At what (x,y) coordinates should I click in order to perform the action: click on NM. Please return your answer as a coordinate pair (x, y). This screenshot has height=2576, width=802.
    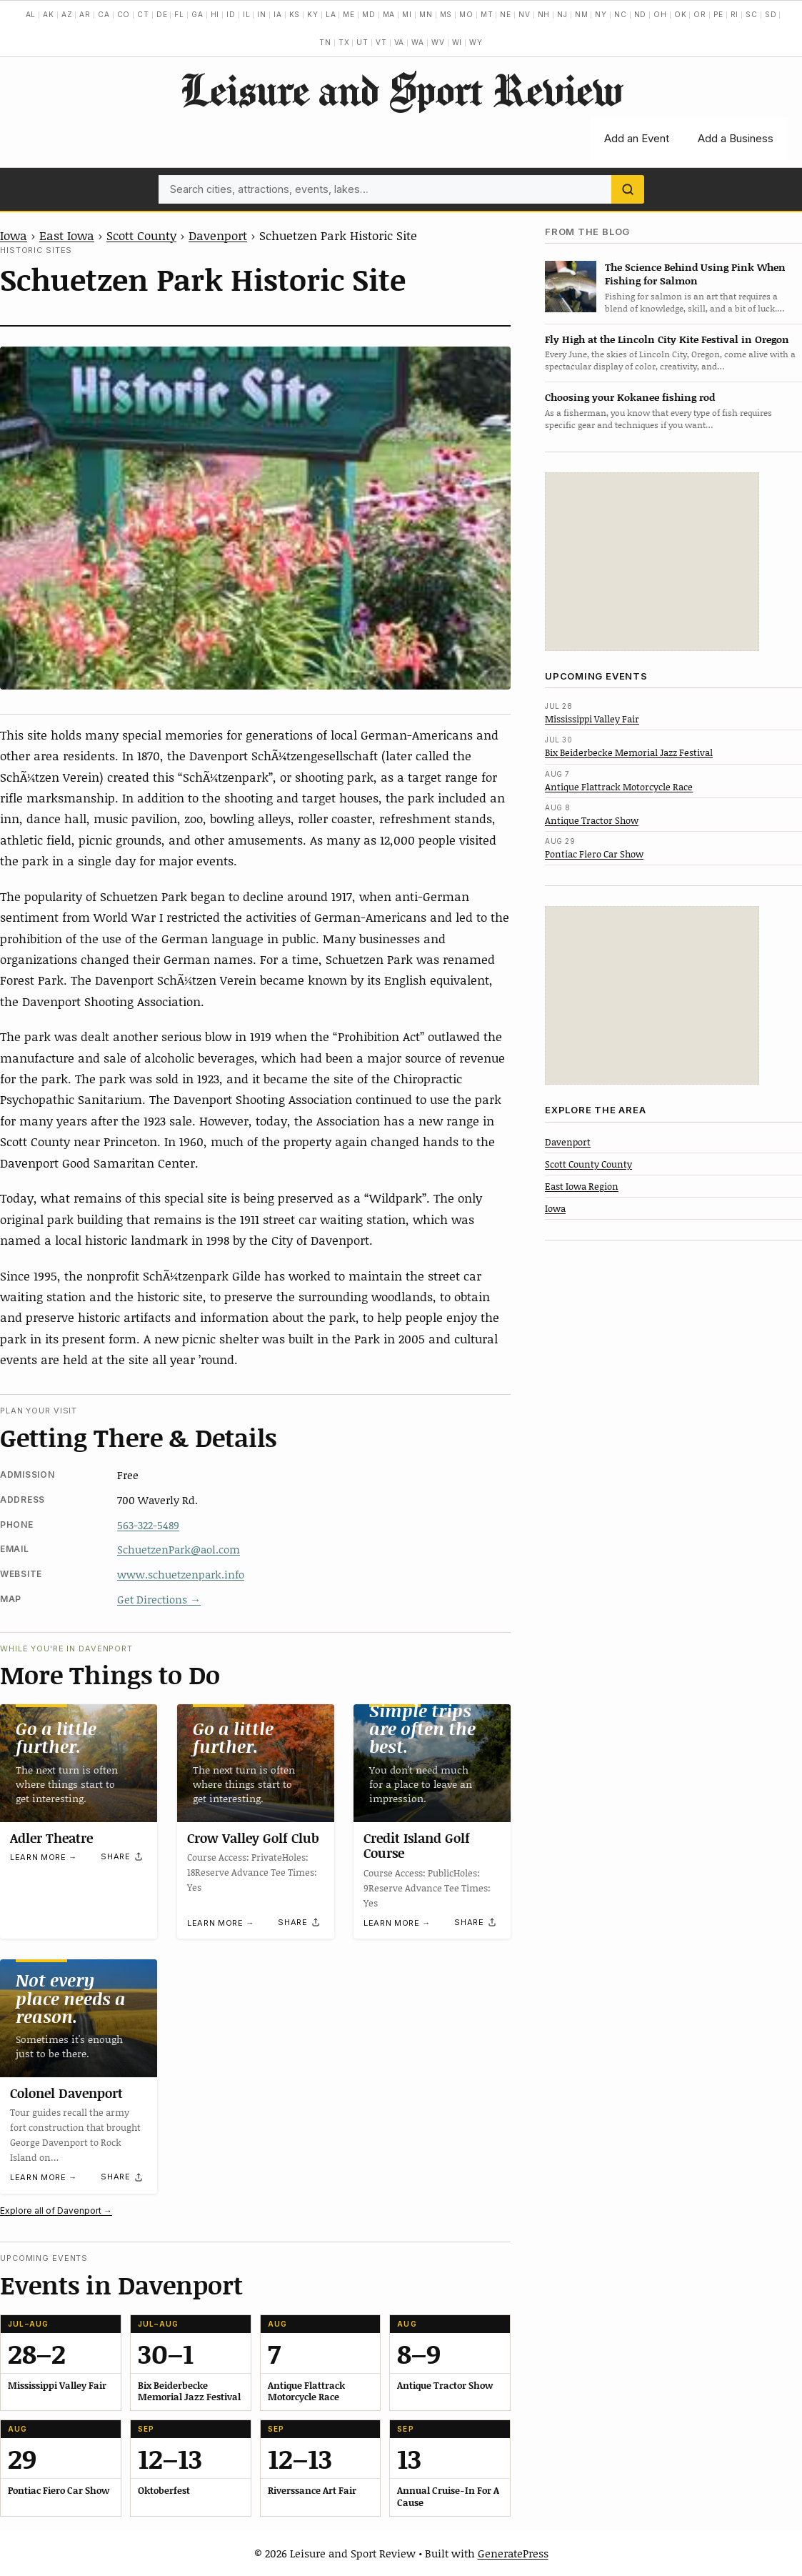
    Looking at the image, I should click on (581, 14).